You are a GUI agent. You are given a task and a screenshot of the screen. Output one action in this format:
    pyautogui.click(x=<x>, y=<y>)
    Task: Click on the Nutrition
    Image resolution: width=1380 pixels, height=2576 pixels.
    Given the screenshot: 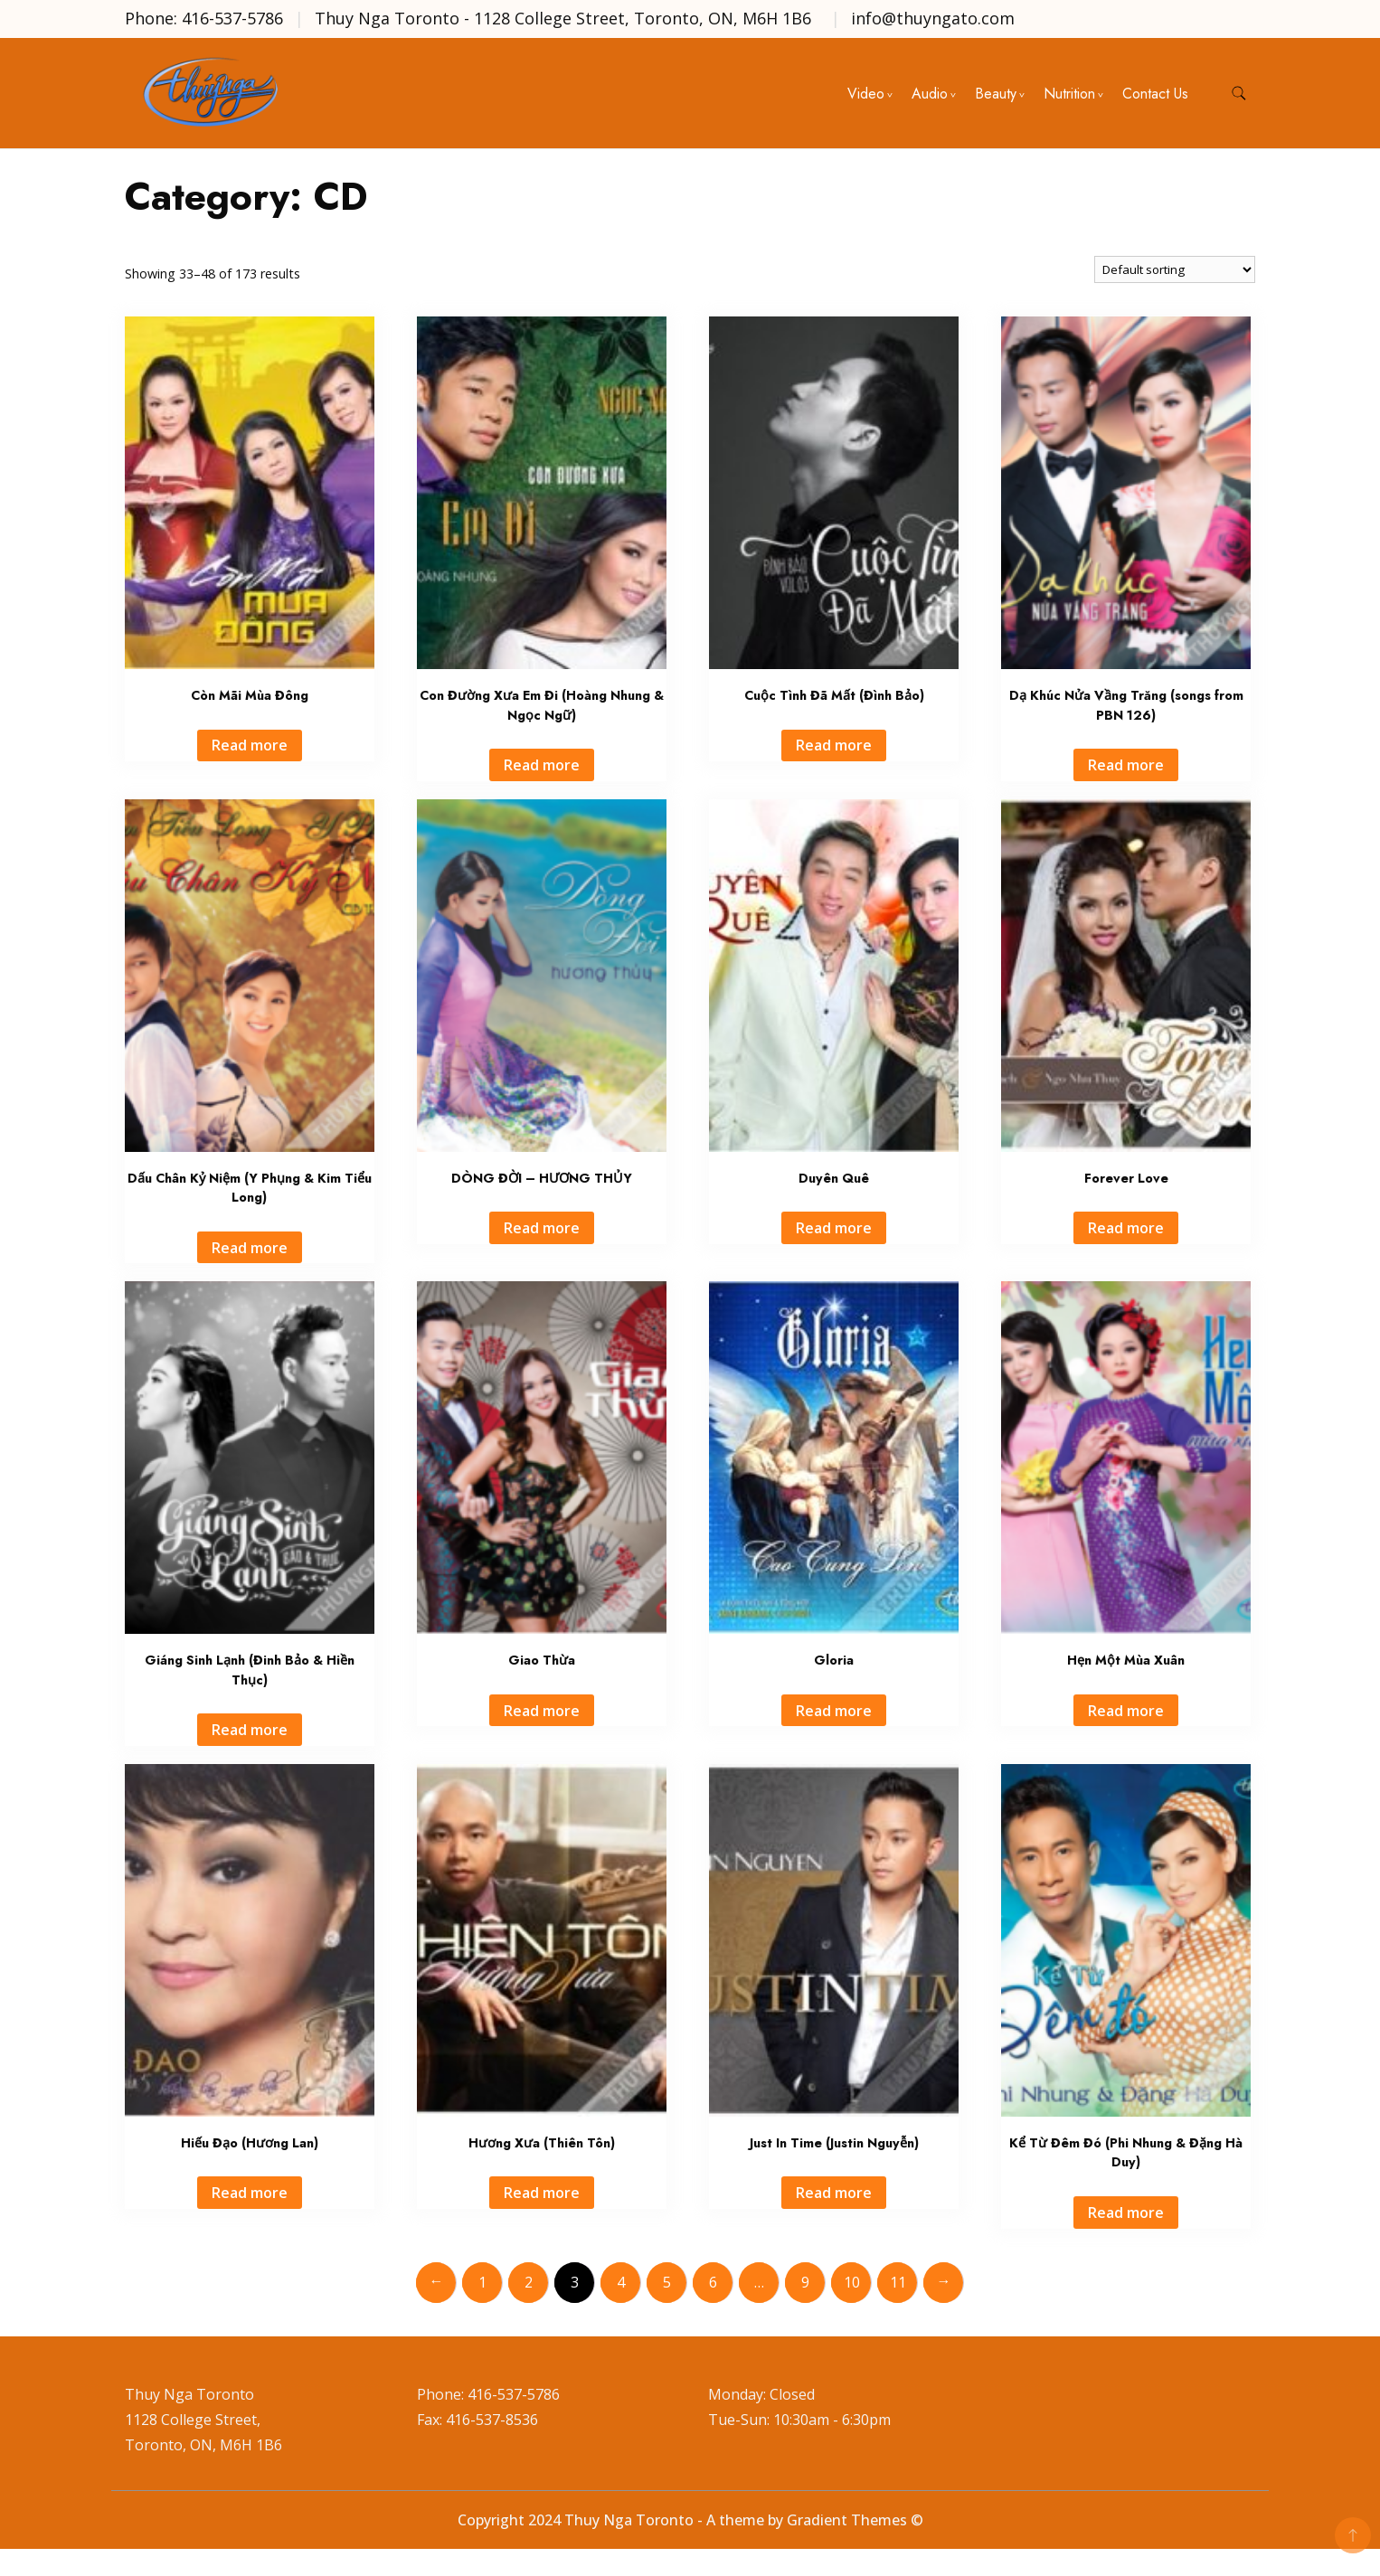 What is the action you would take?
    pyautogui.click(x=1069, y=93)
    